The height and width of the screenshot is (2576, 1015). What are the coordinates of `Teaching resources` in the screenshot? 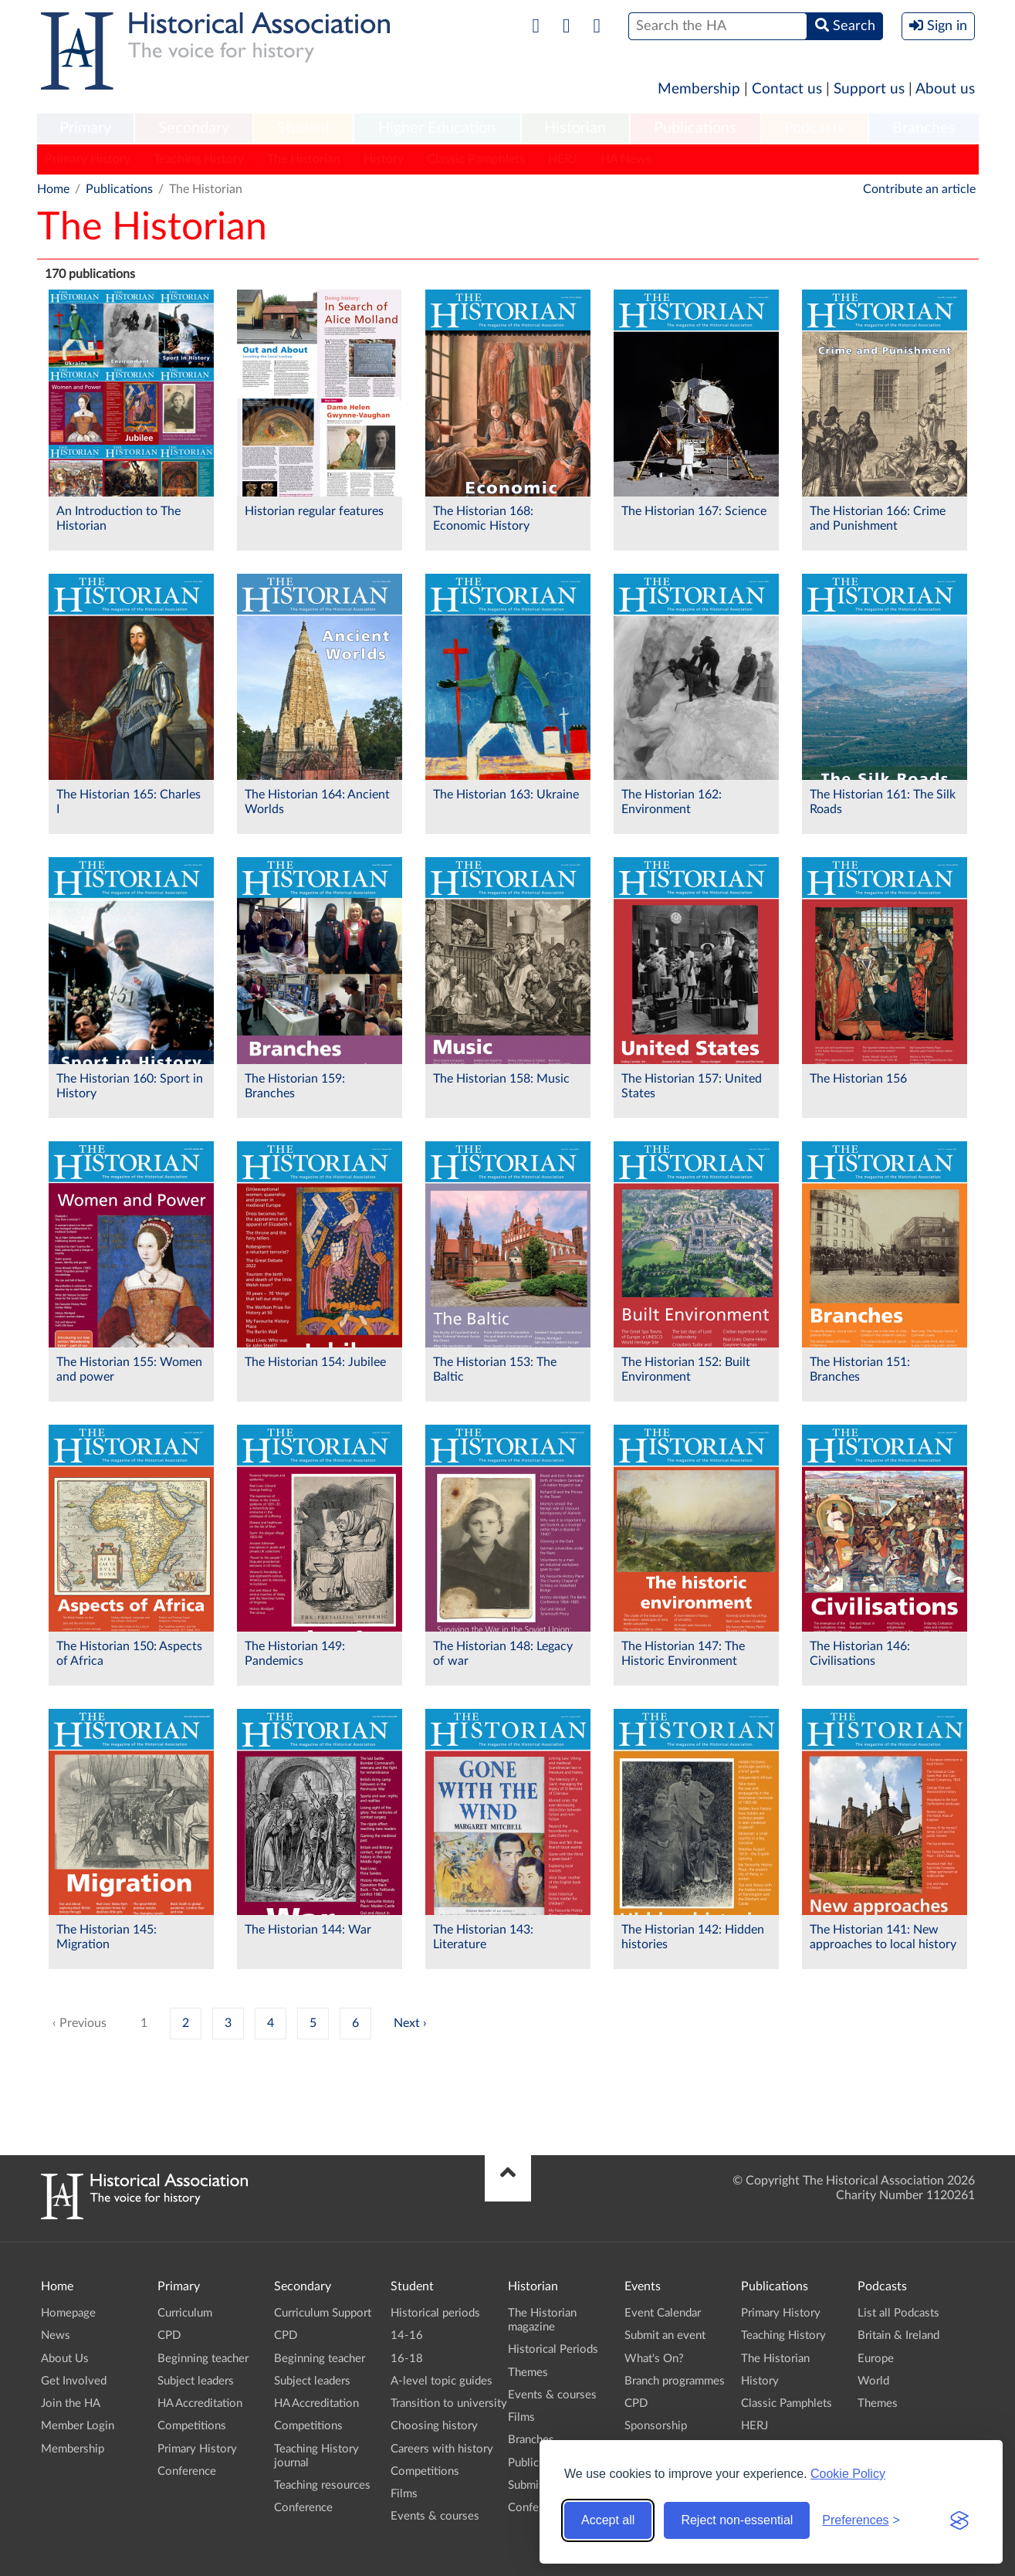 It's located at (322, 2485).